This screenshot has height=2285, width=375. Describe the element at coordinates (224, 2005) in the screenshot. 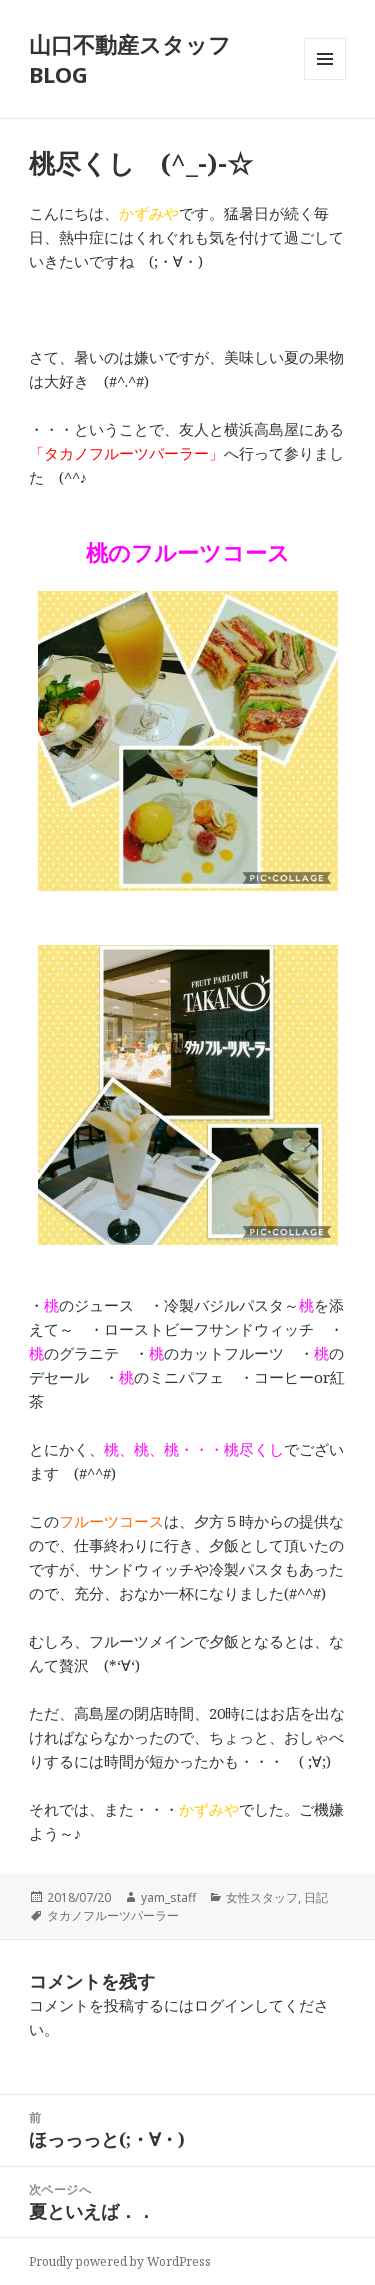

I see `ログイン` at that location.